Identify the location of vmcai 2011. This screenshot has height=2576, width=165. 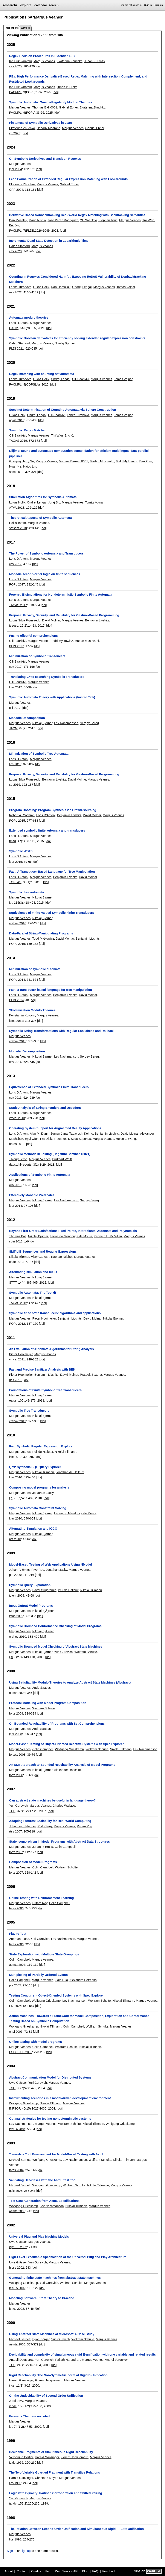
(17, 1359).